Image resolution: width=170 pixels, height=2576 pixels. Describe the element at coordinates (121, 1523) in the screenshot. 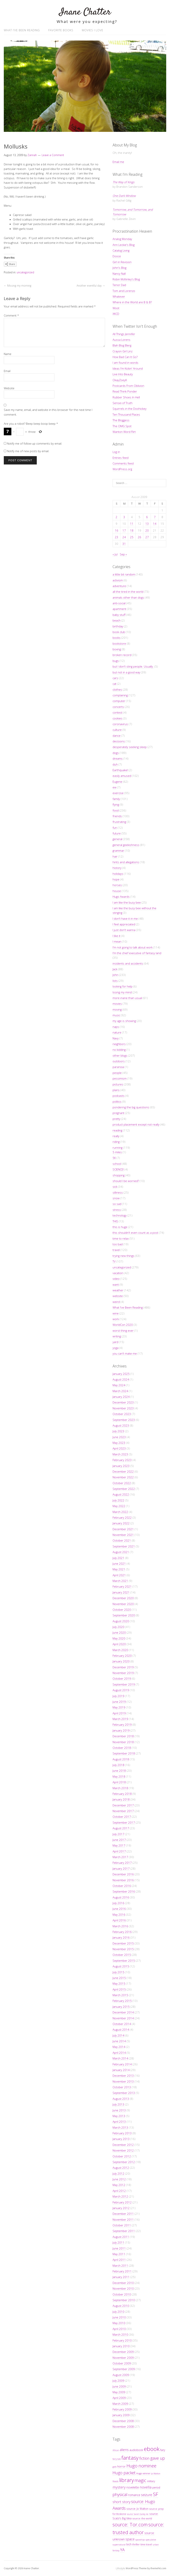

I see `January 2022` at that location.